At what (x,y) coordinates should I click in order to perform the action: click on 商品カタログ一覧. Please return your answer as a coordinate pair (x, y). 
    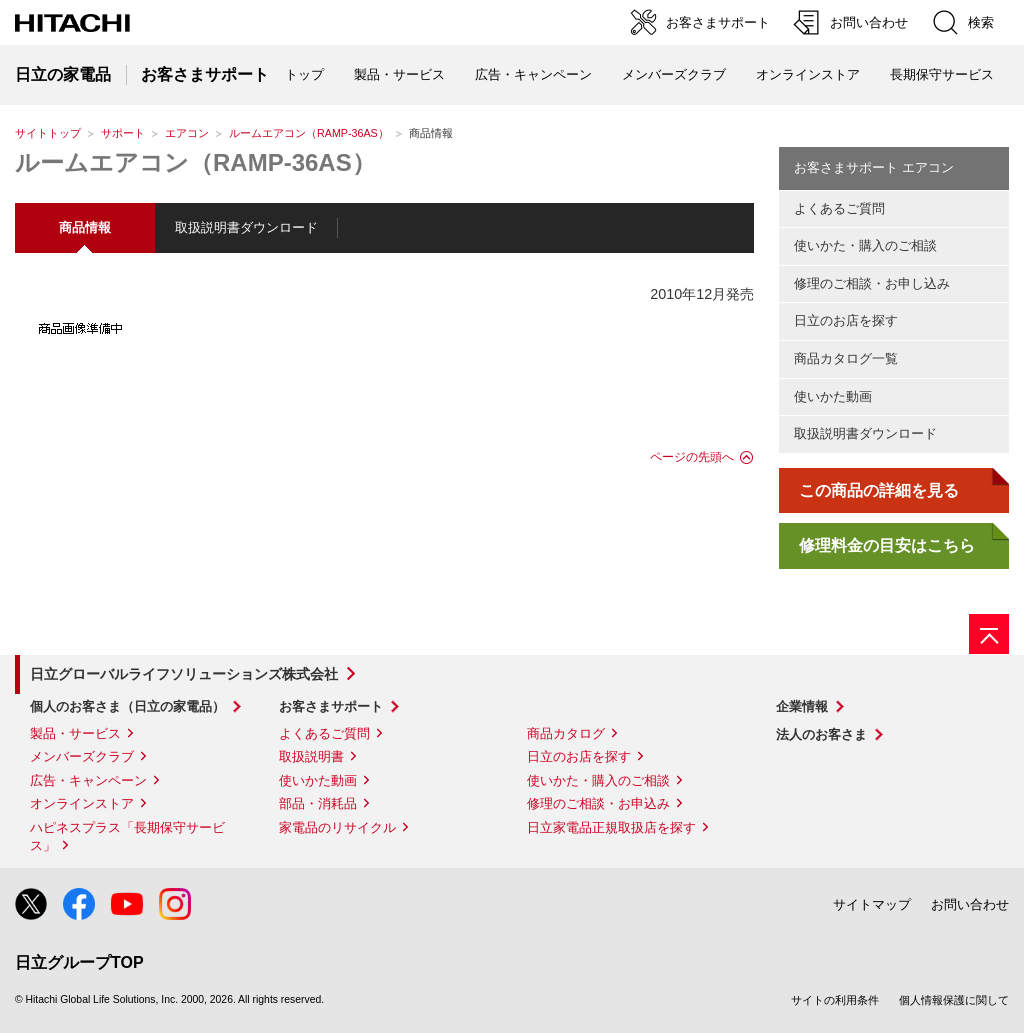
    Looking at the image, I should click on (846, 358).